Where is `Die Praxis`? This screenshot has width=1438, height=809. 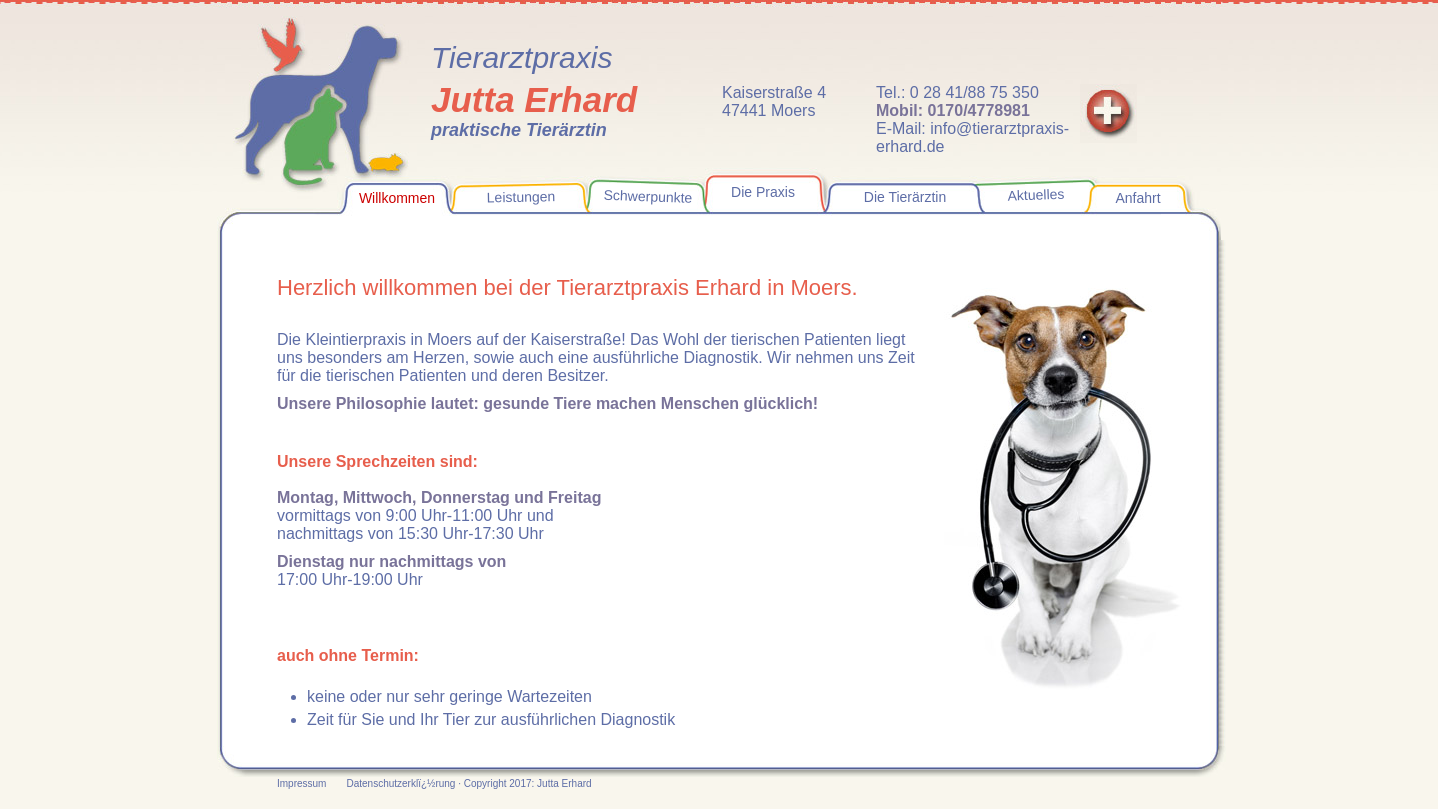 Die Praxis is located at coordinates (763, 192).